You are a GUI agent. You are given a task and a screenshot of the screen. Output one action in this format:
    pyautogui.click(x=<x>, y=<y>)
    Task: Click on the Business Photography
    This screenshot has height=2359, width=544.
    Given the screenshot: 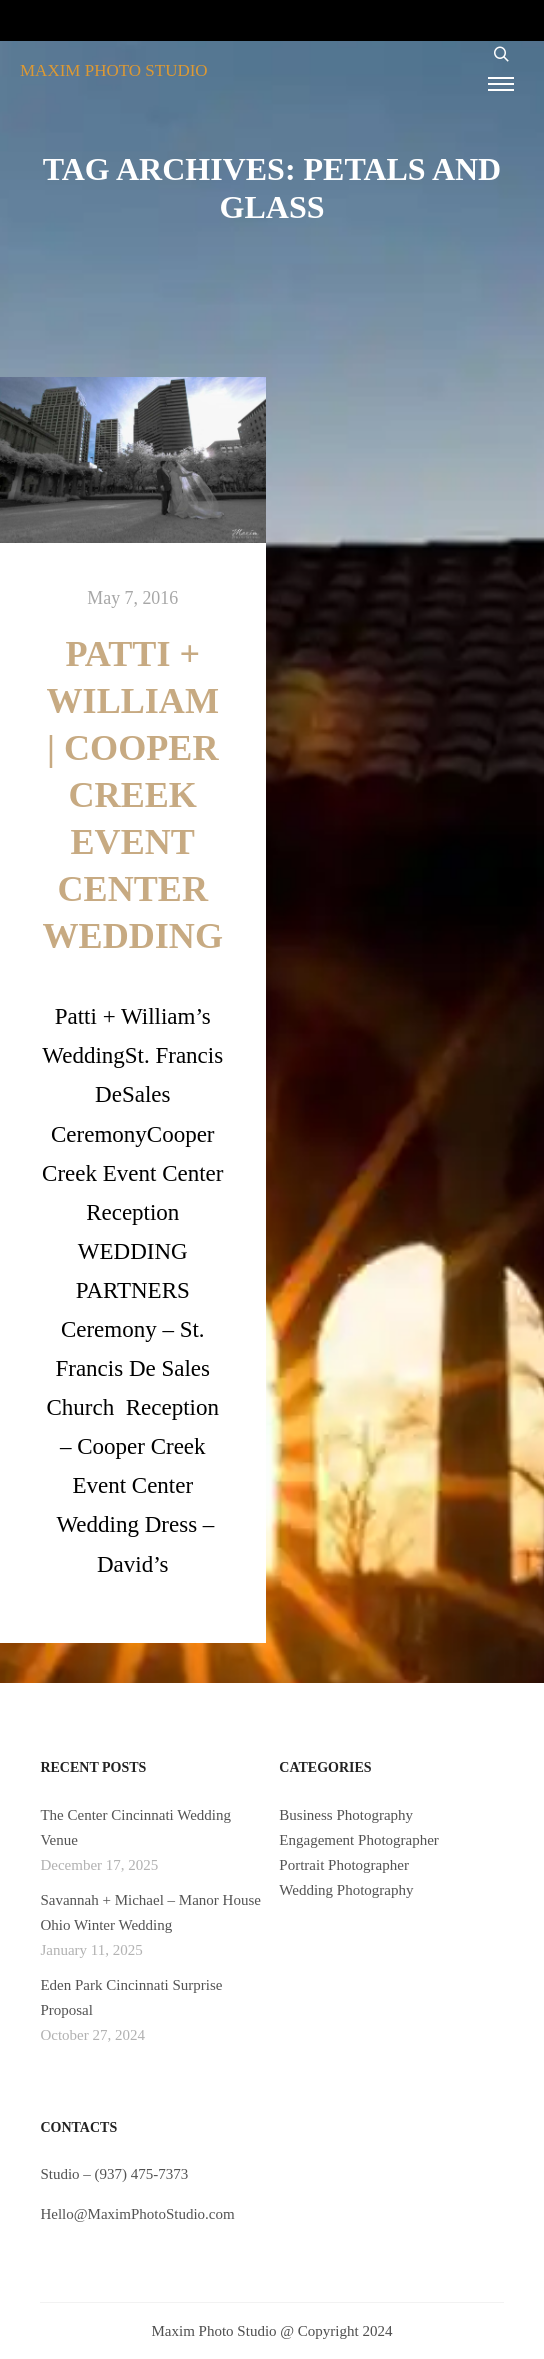 What is the action you would take?
    pyautogui.click(x=346, y=1815)
    